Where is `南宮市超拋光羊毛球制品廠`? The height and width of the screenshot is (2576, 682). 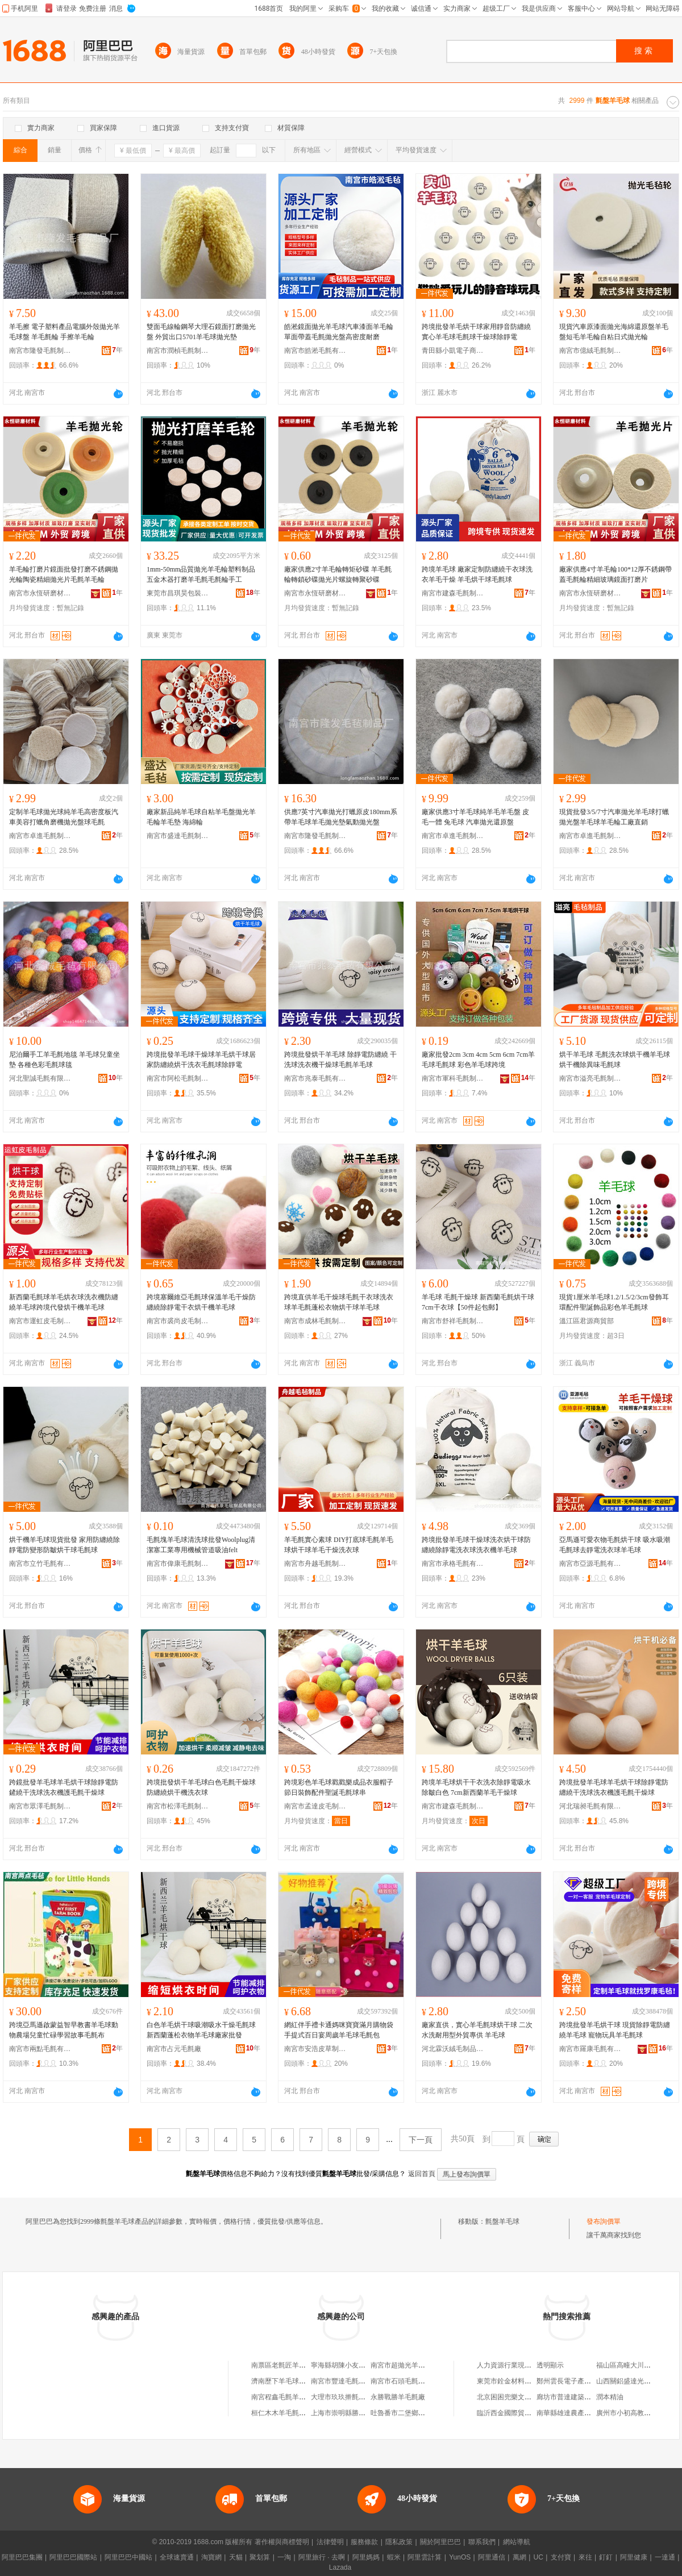
南宮市超拋光羊毛球制品廠 is located at coordinates (411, 2365).